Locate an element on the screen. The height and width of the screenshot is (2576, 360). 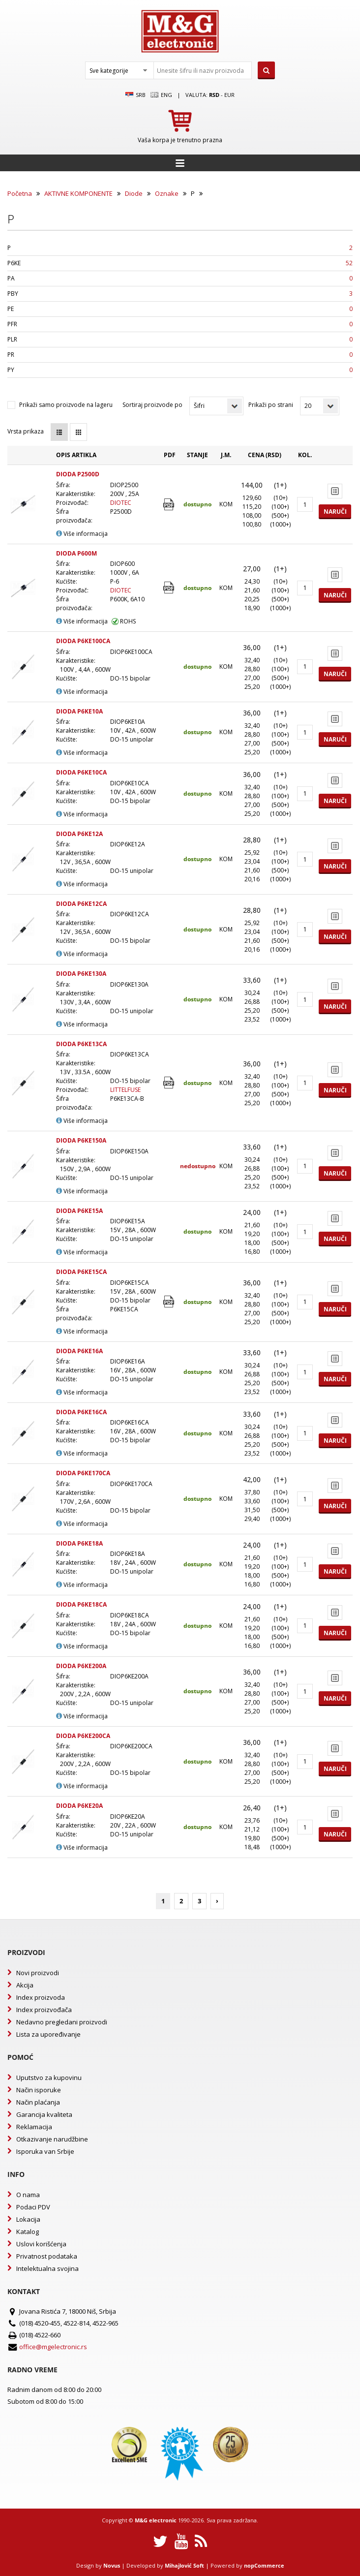
DIODA P6KE170CA is located at coordinates (83, 1473).